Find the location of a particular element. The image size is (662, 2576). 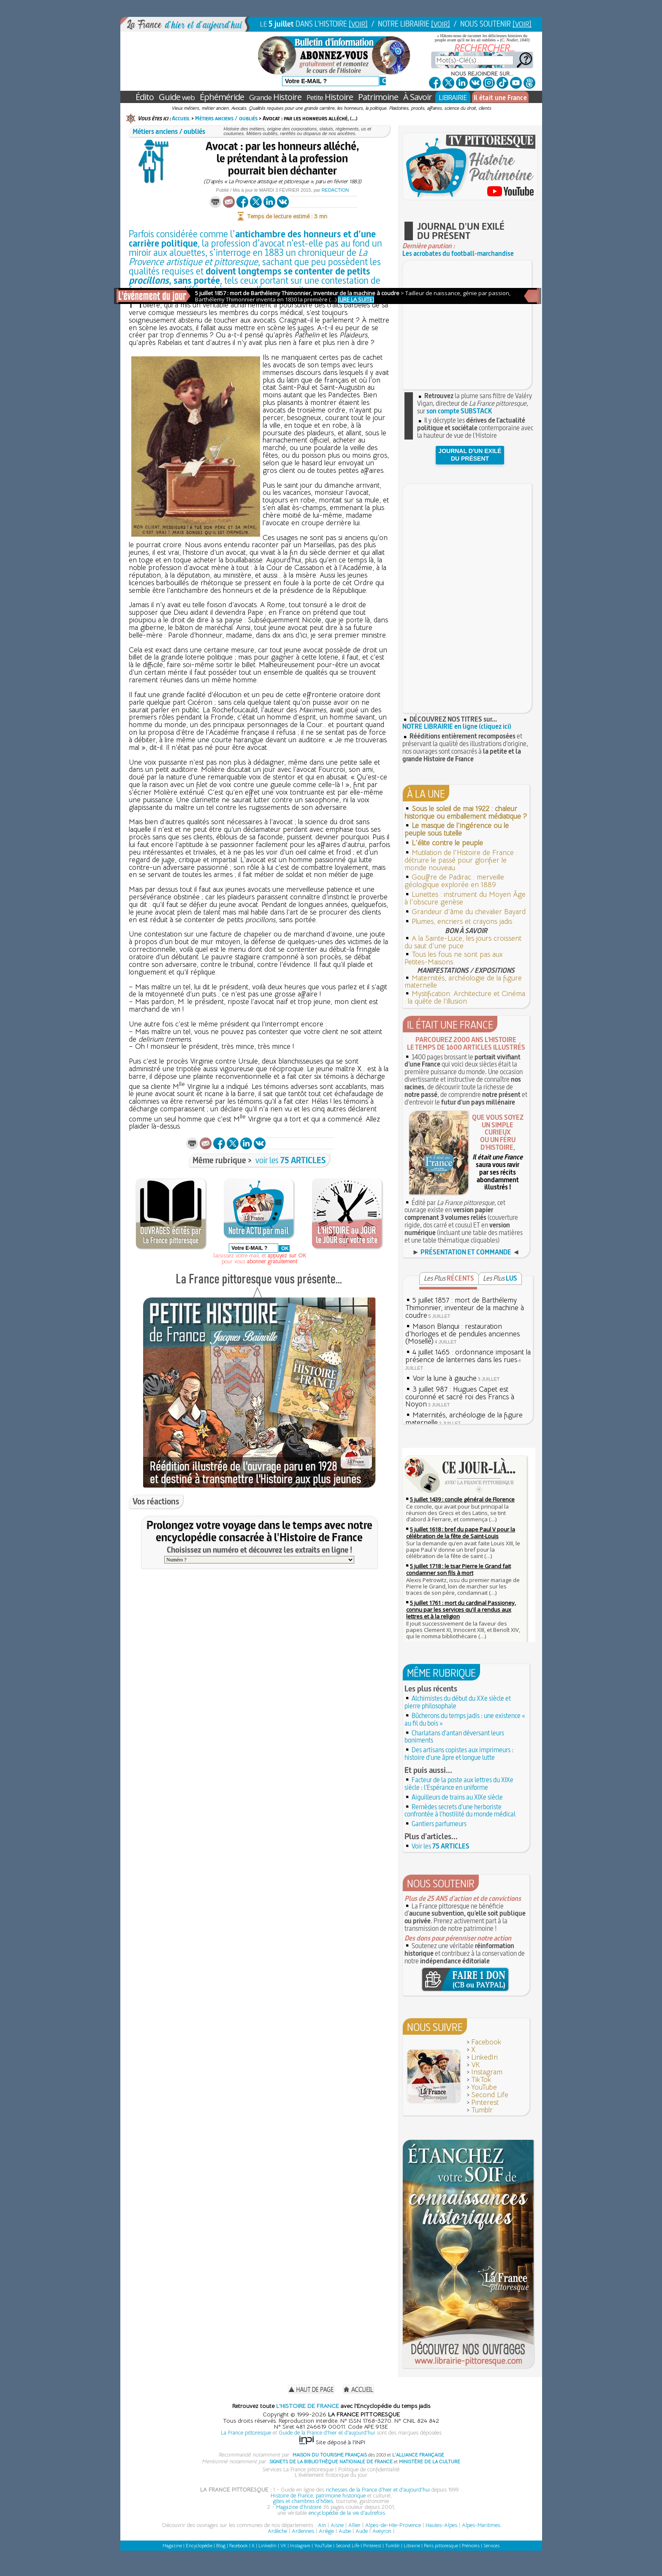

Ardennes is located at coordinates (303, 2531).